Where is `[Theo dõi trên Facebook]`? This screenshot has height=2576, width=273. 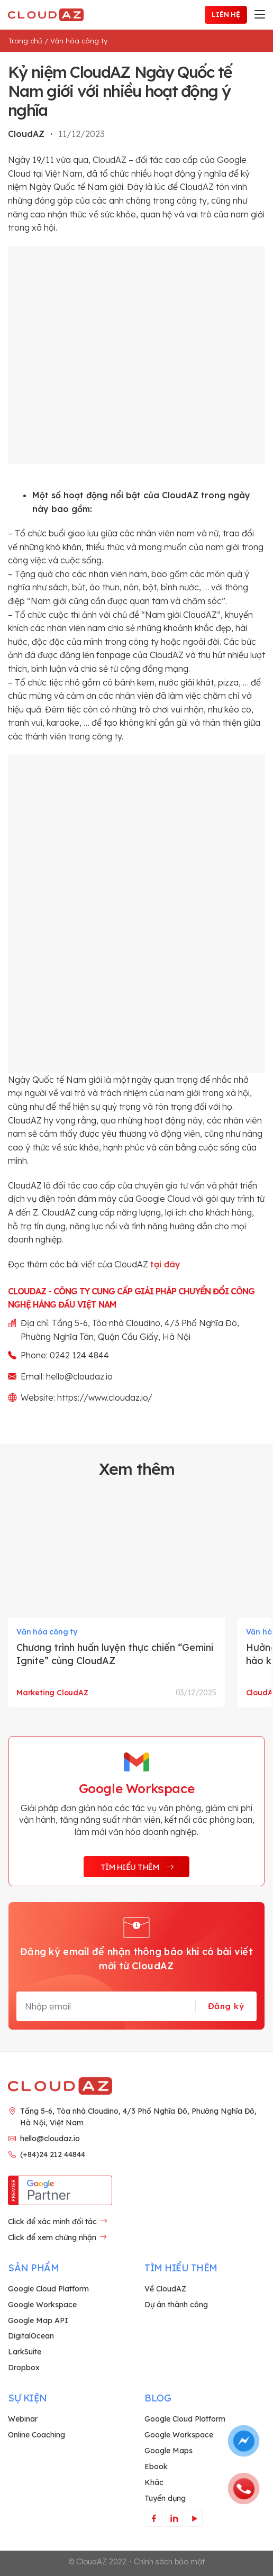
[Theo dõi trên Facebook] is located at coordinates (153, 2518).